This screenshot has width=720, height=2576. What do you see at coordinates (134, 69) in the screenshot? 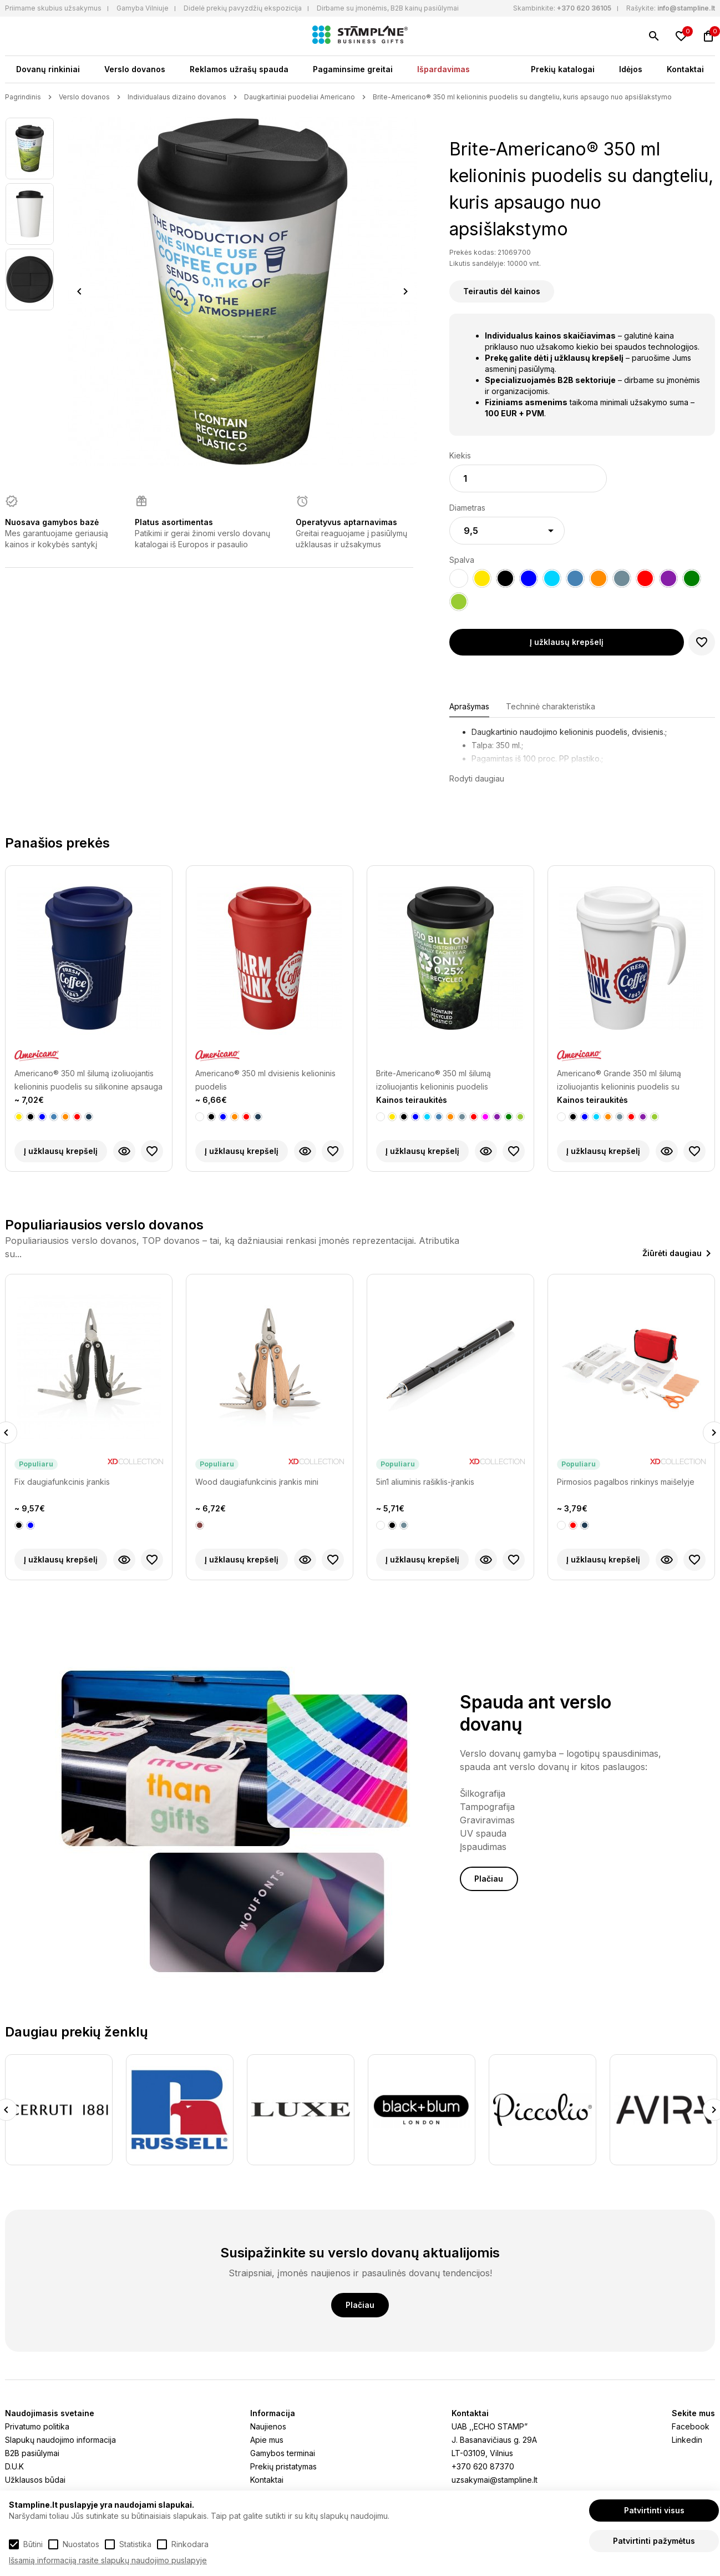
I see `Verslo dovanos` at bounding box center [134, 69].